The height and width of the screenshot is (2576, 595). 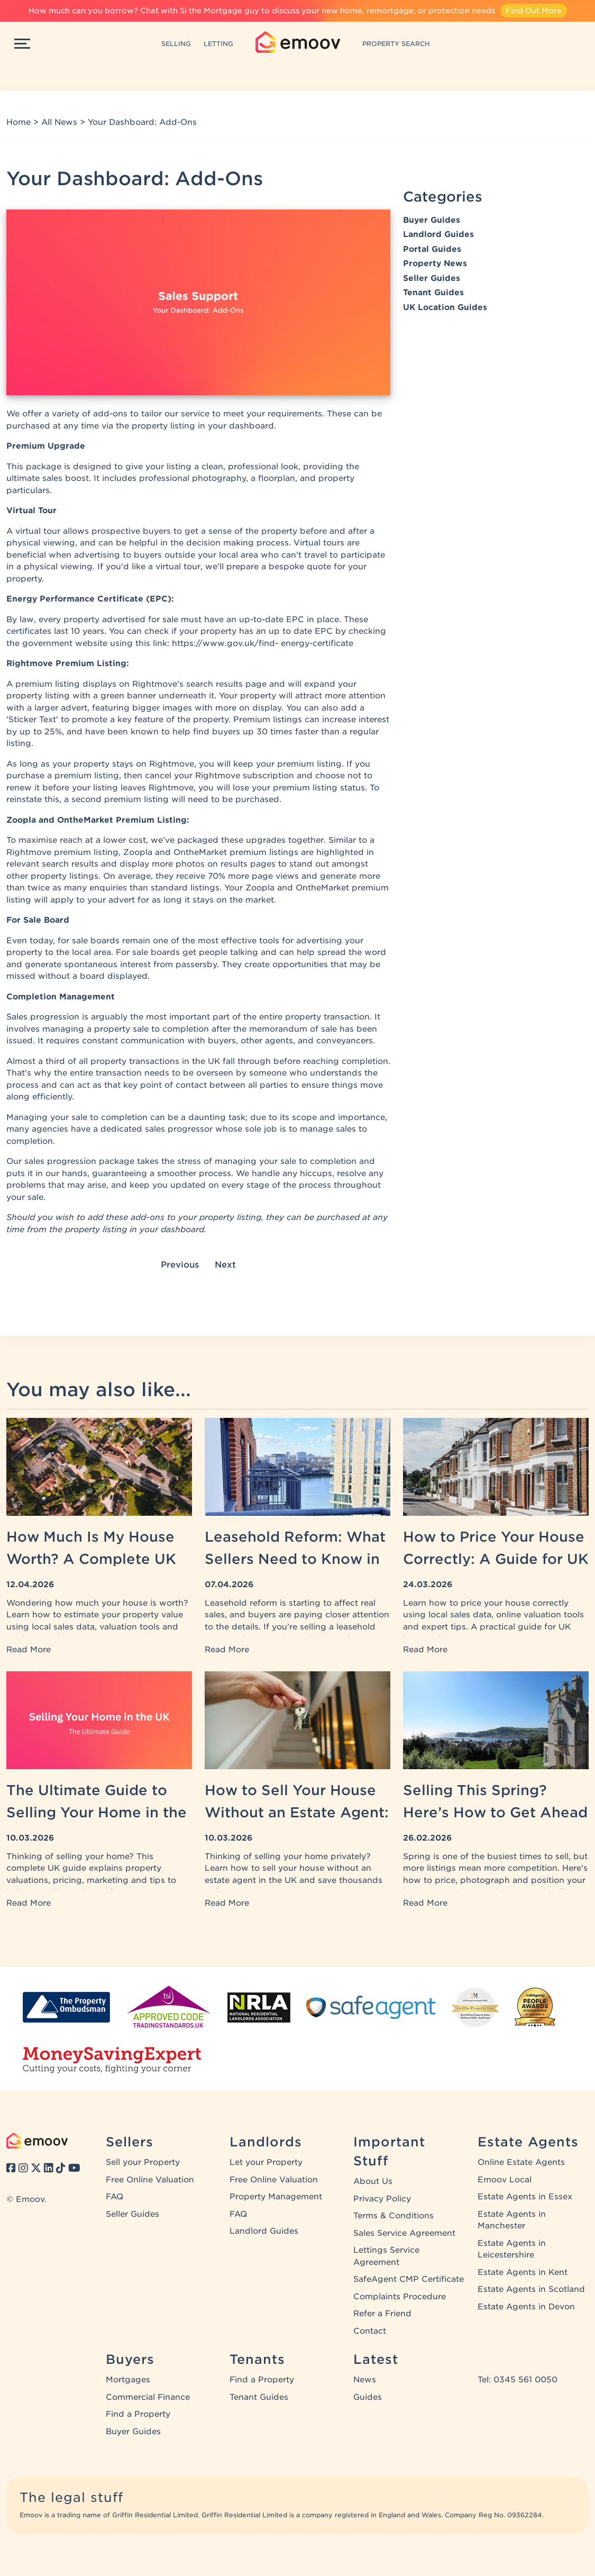 I want to click on Complaints Procedure, so click(x=399, y=2296).